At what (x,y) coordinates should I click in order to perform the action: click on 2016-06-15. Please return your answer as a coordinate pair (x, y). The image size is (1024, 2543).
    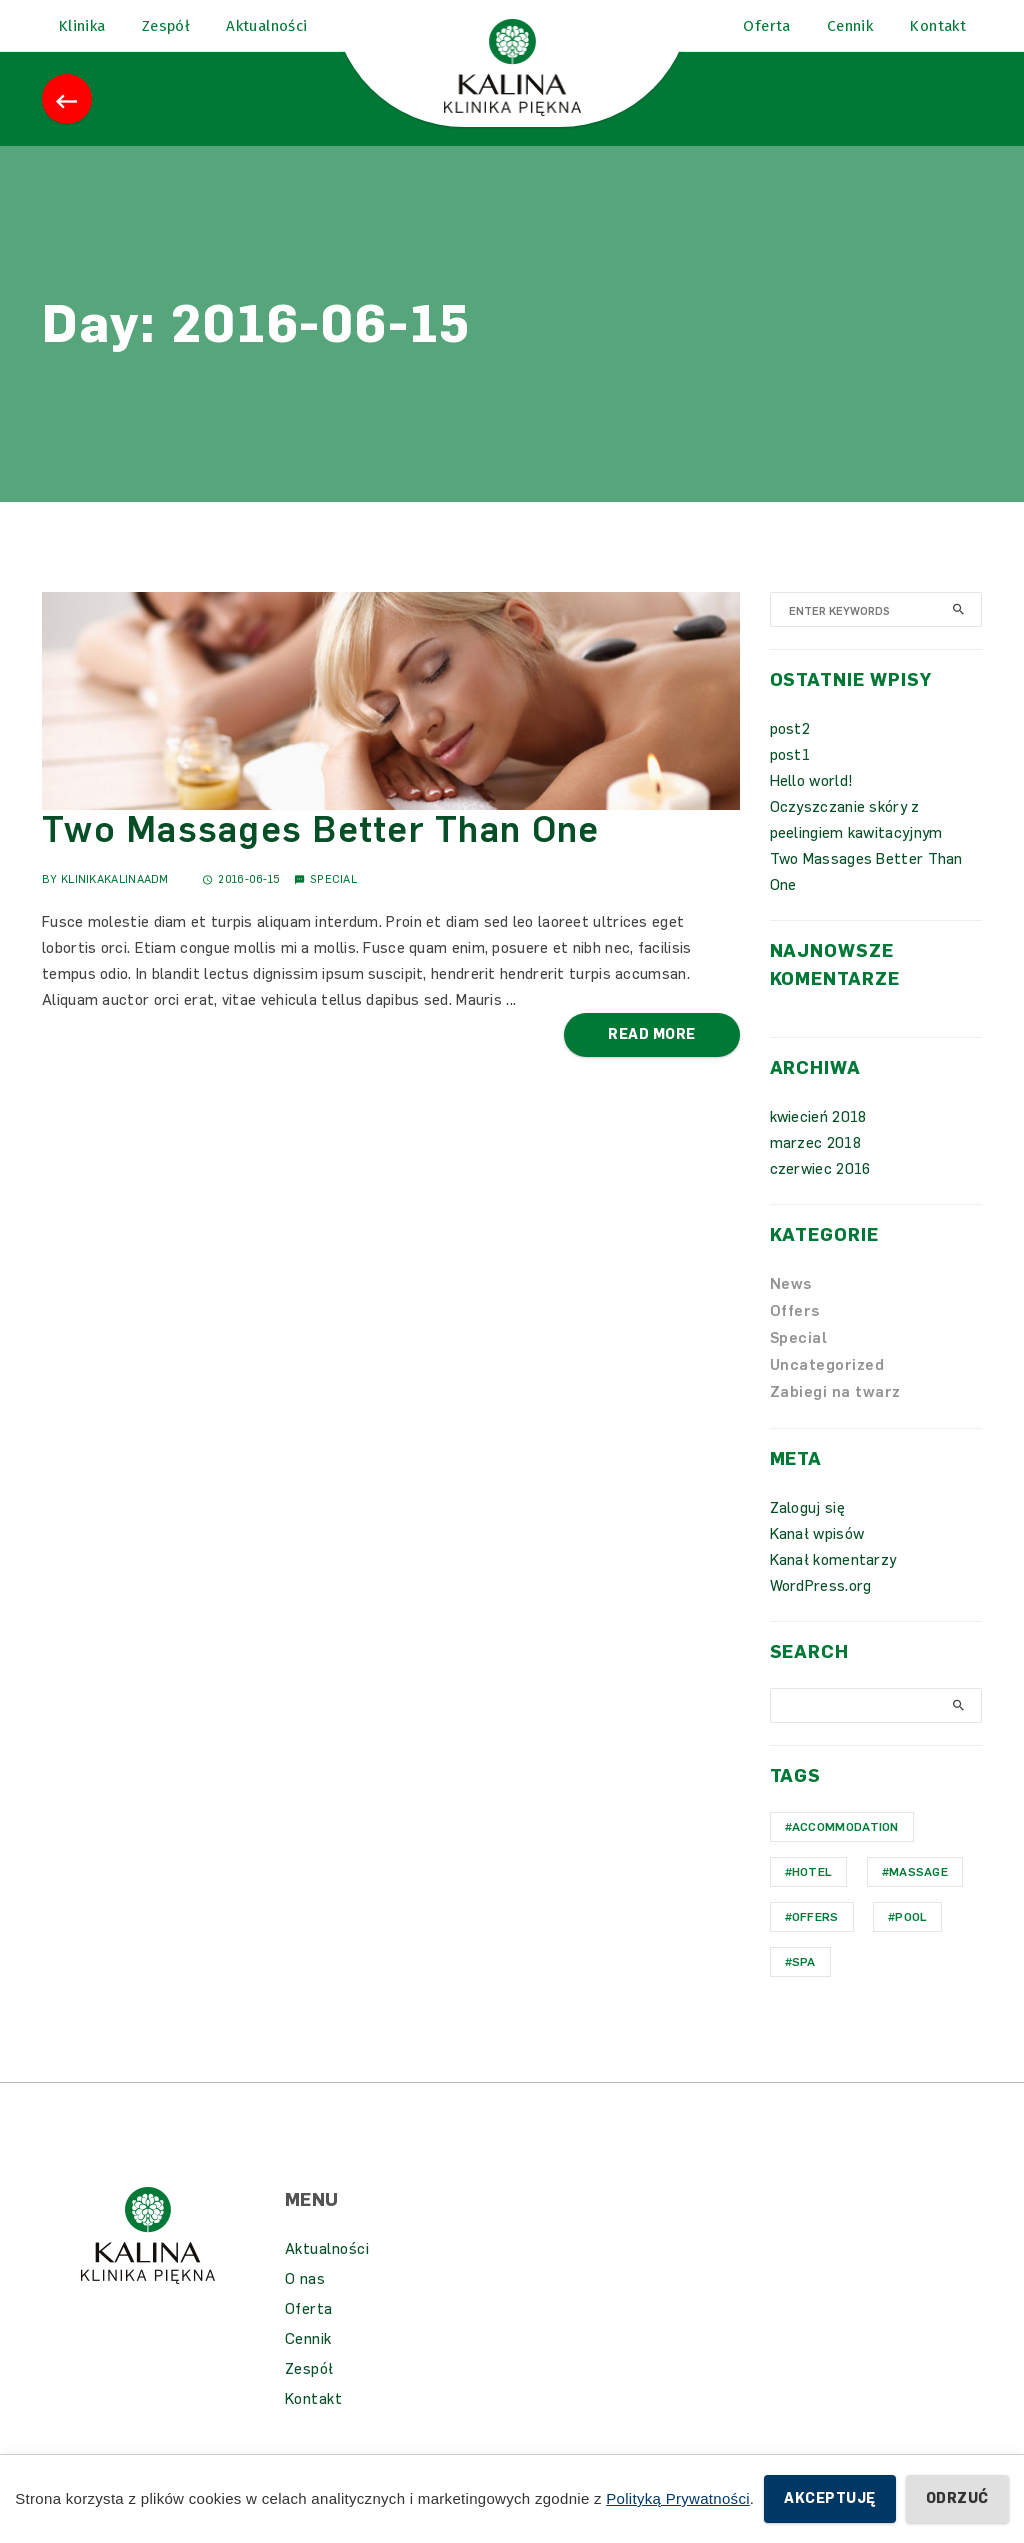
    Looking at the image, I should click on (241, 902).